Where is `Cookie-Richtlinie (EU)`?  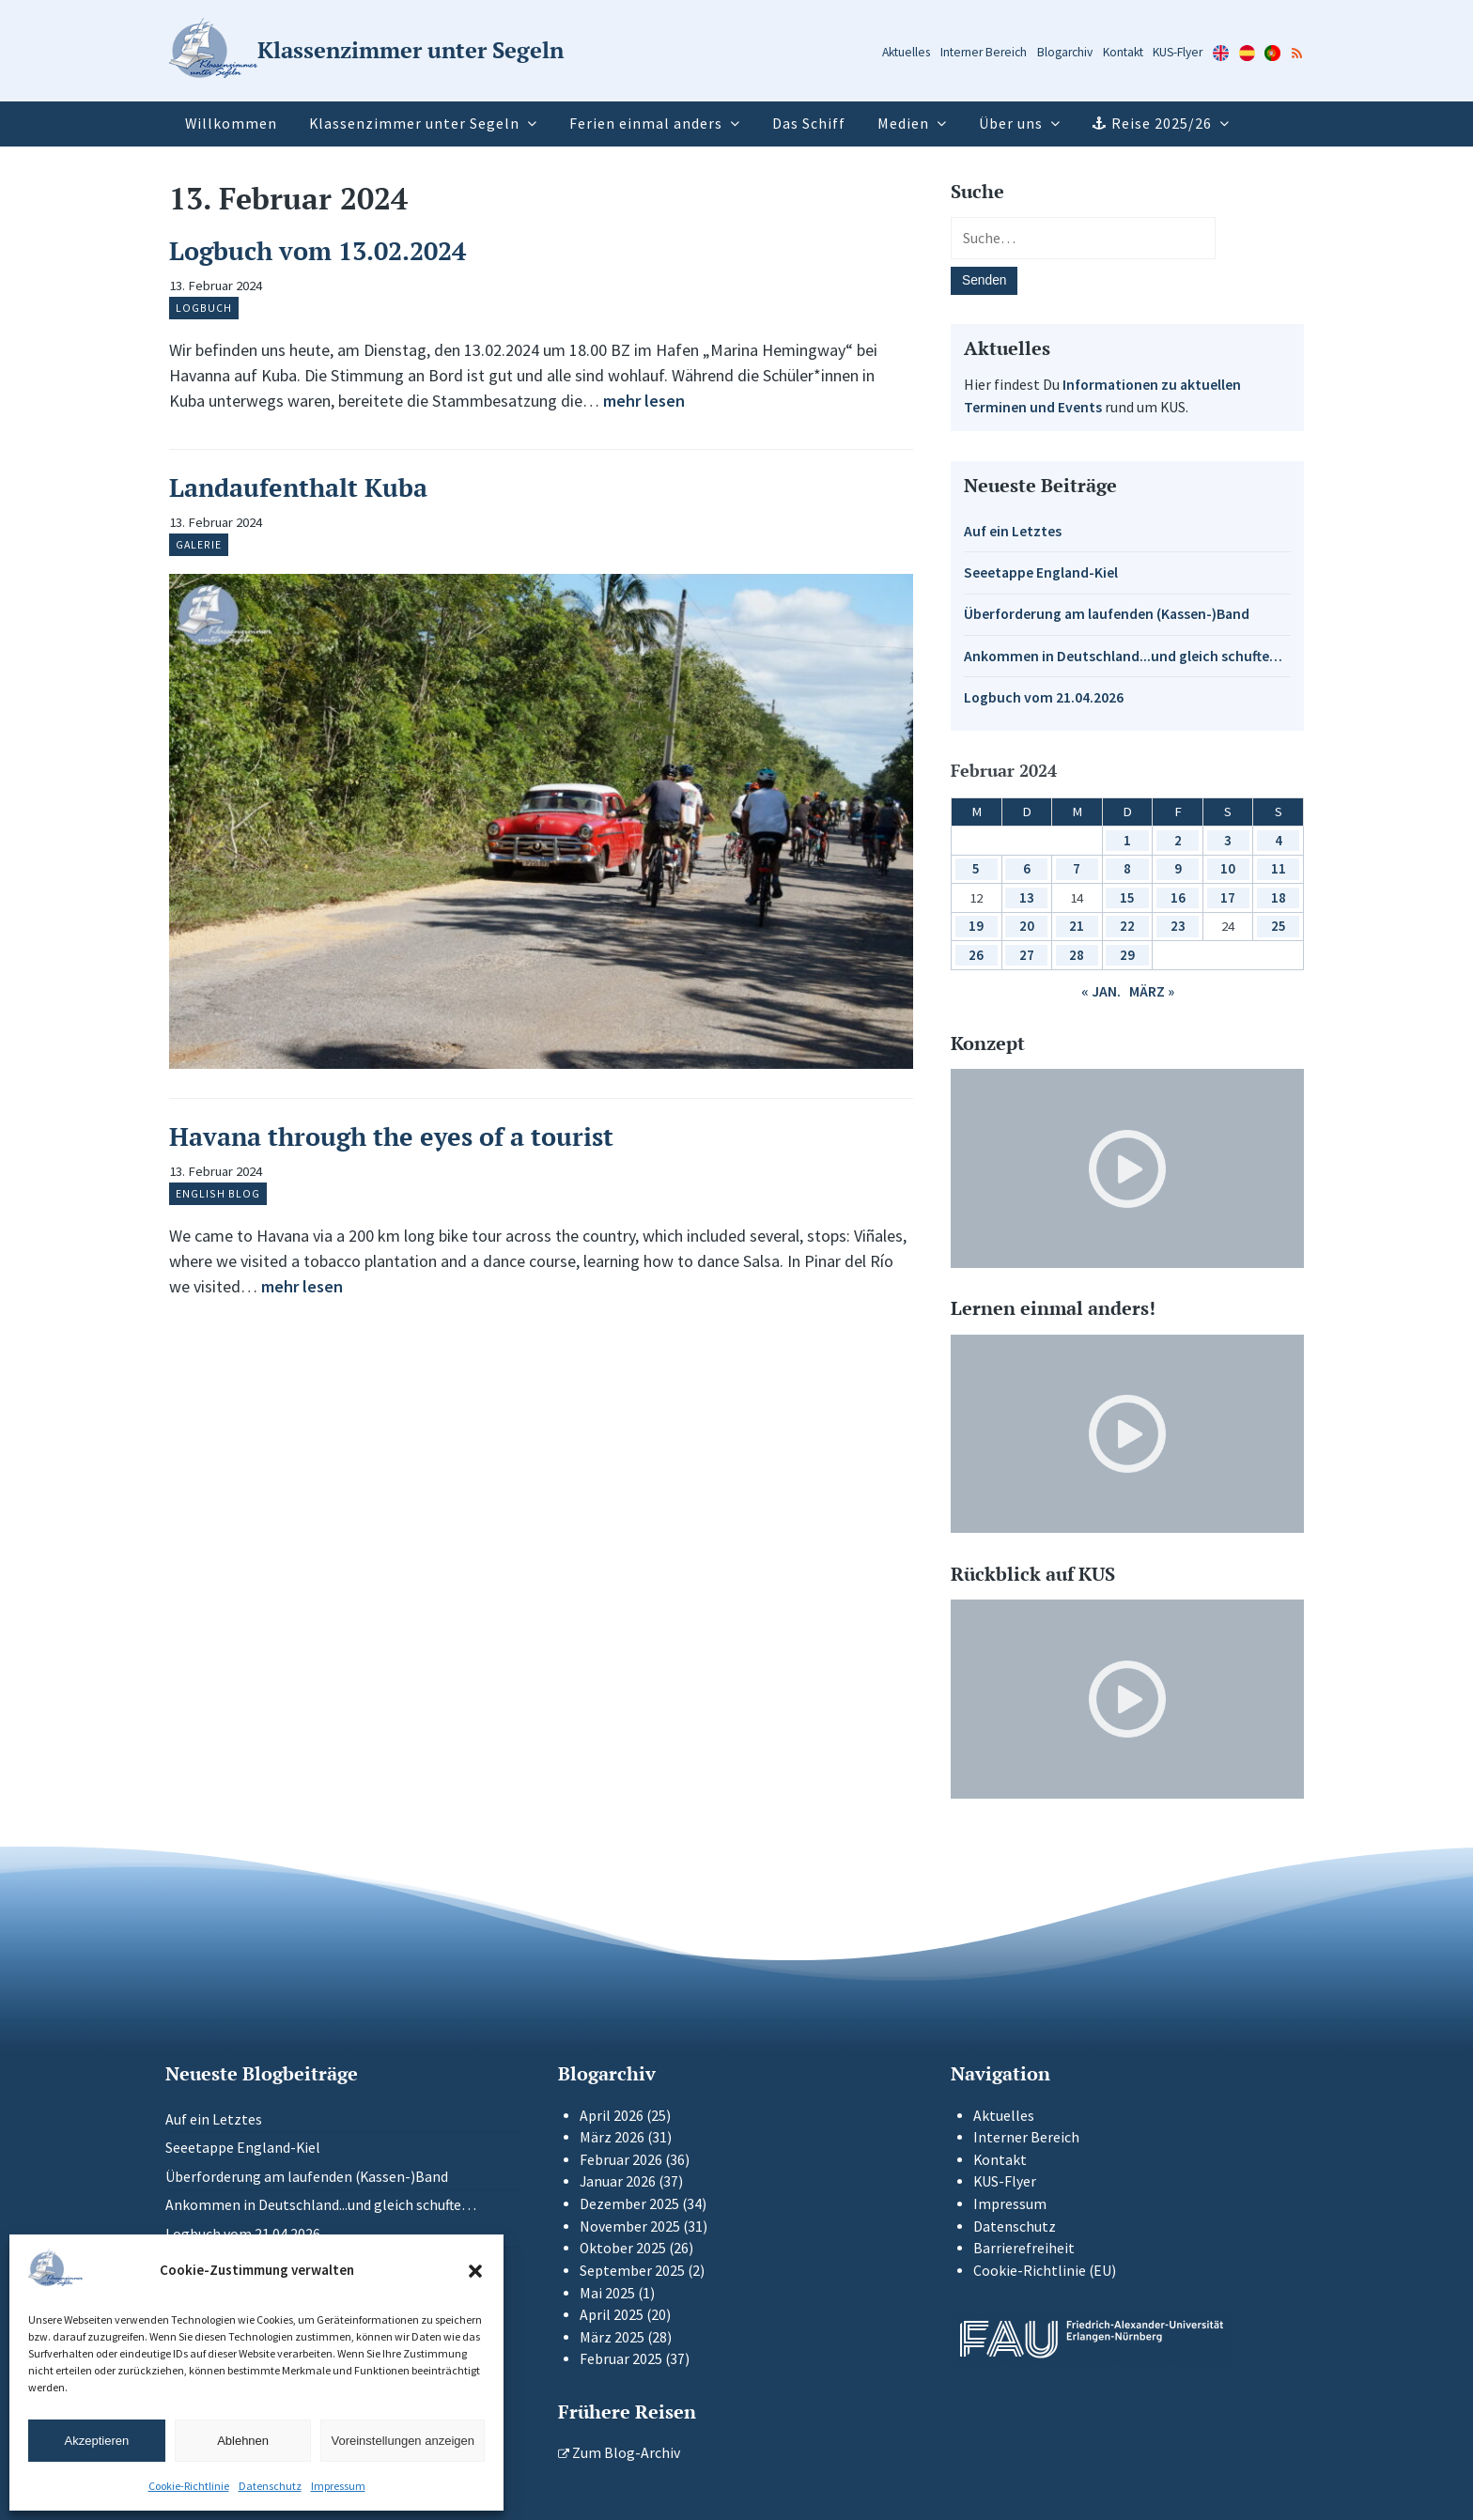
Cookie-Richtlinie (EU) is located at coordinates (1044, 2271).